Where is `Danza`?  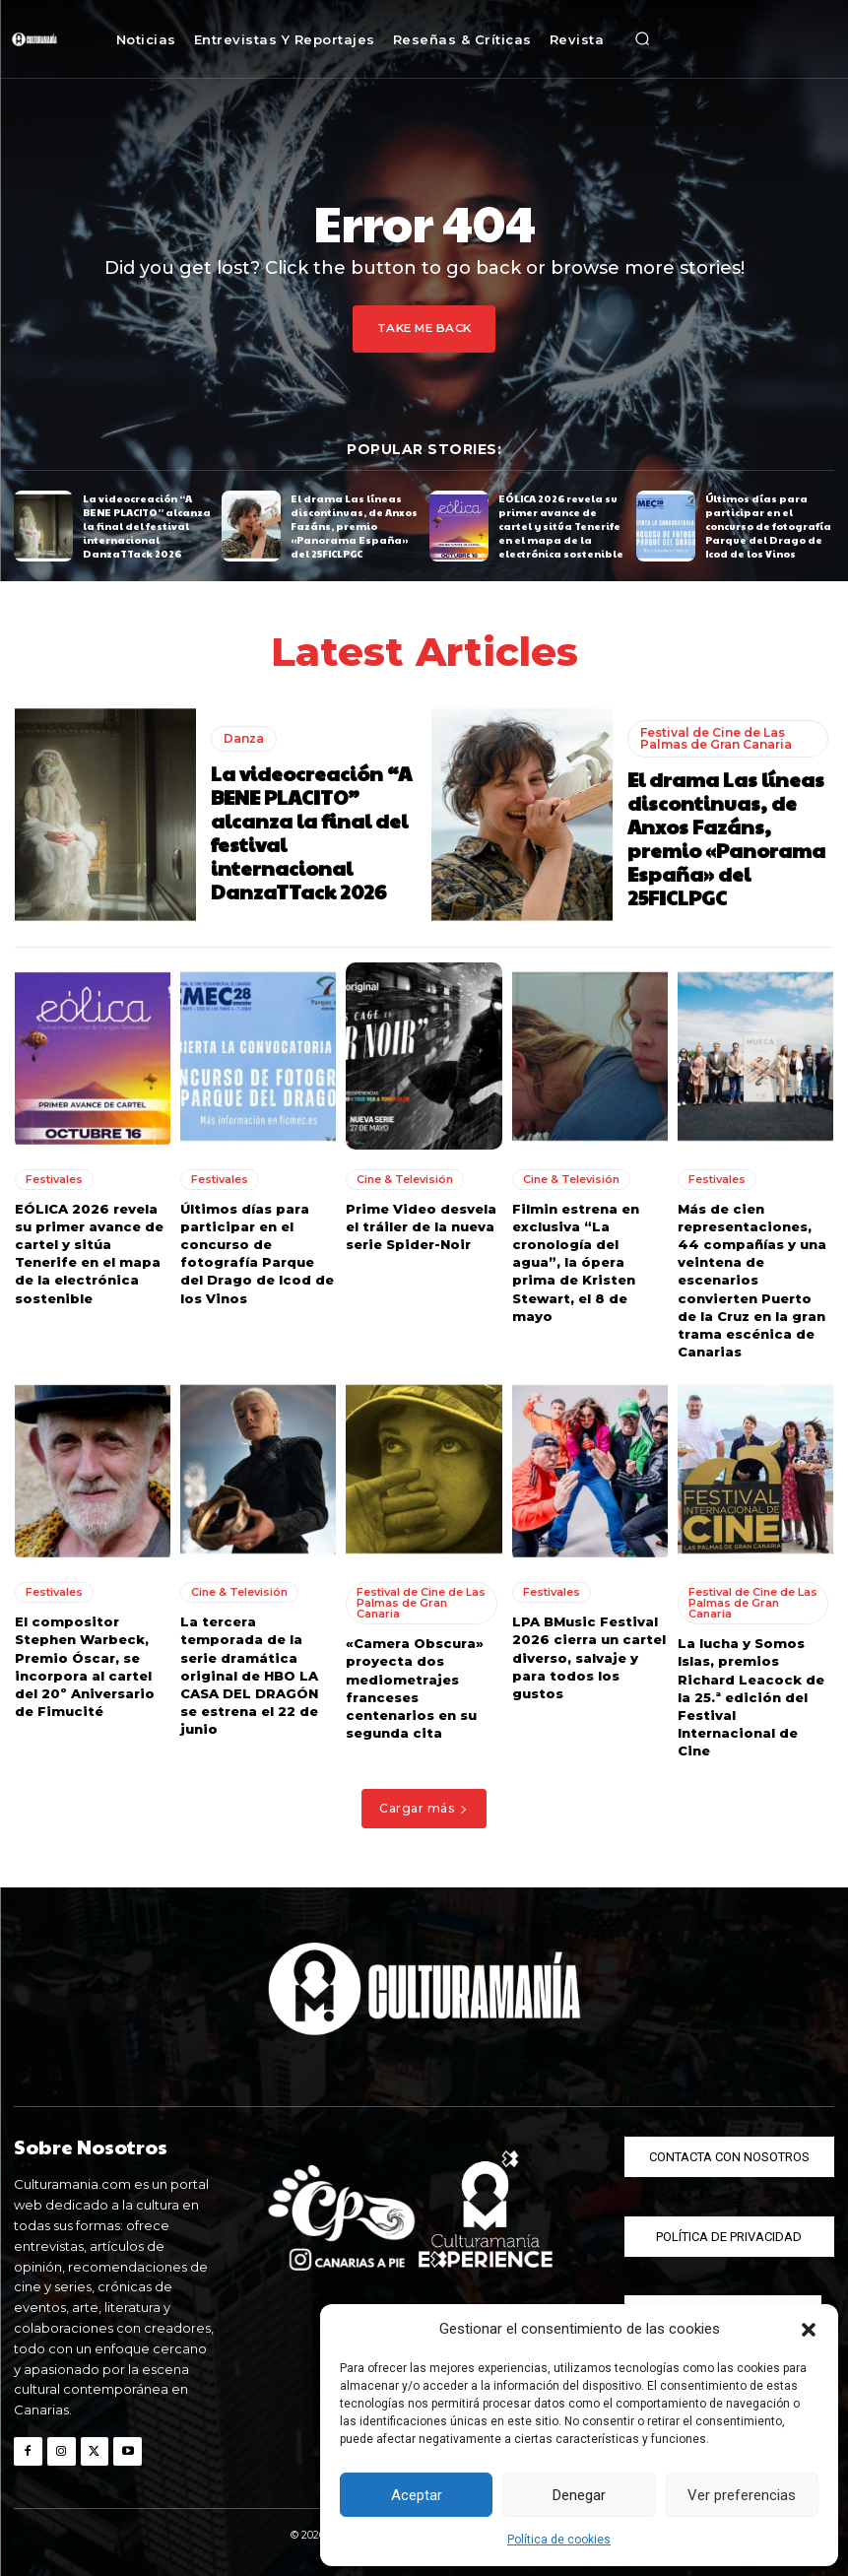
Danza is located at coordinates (244, 737).